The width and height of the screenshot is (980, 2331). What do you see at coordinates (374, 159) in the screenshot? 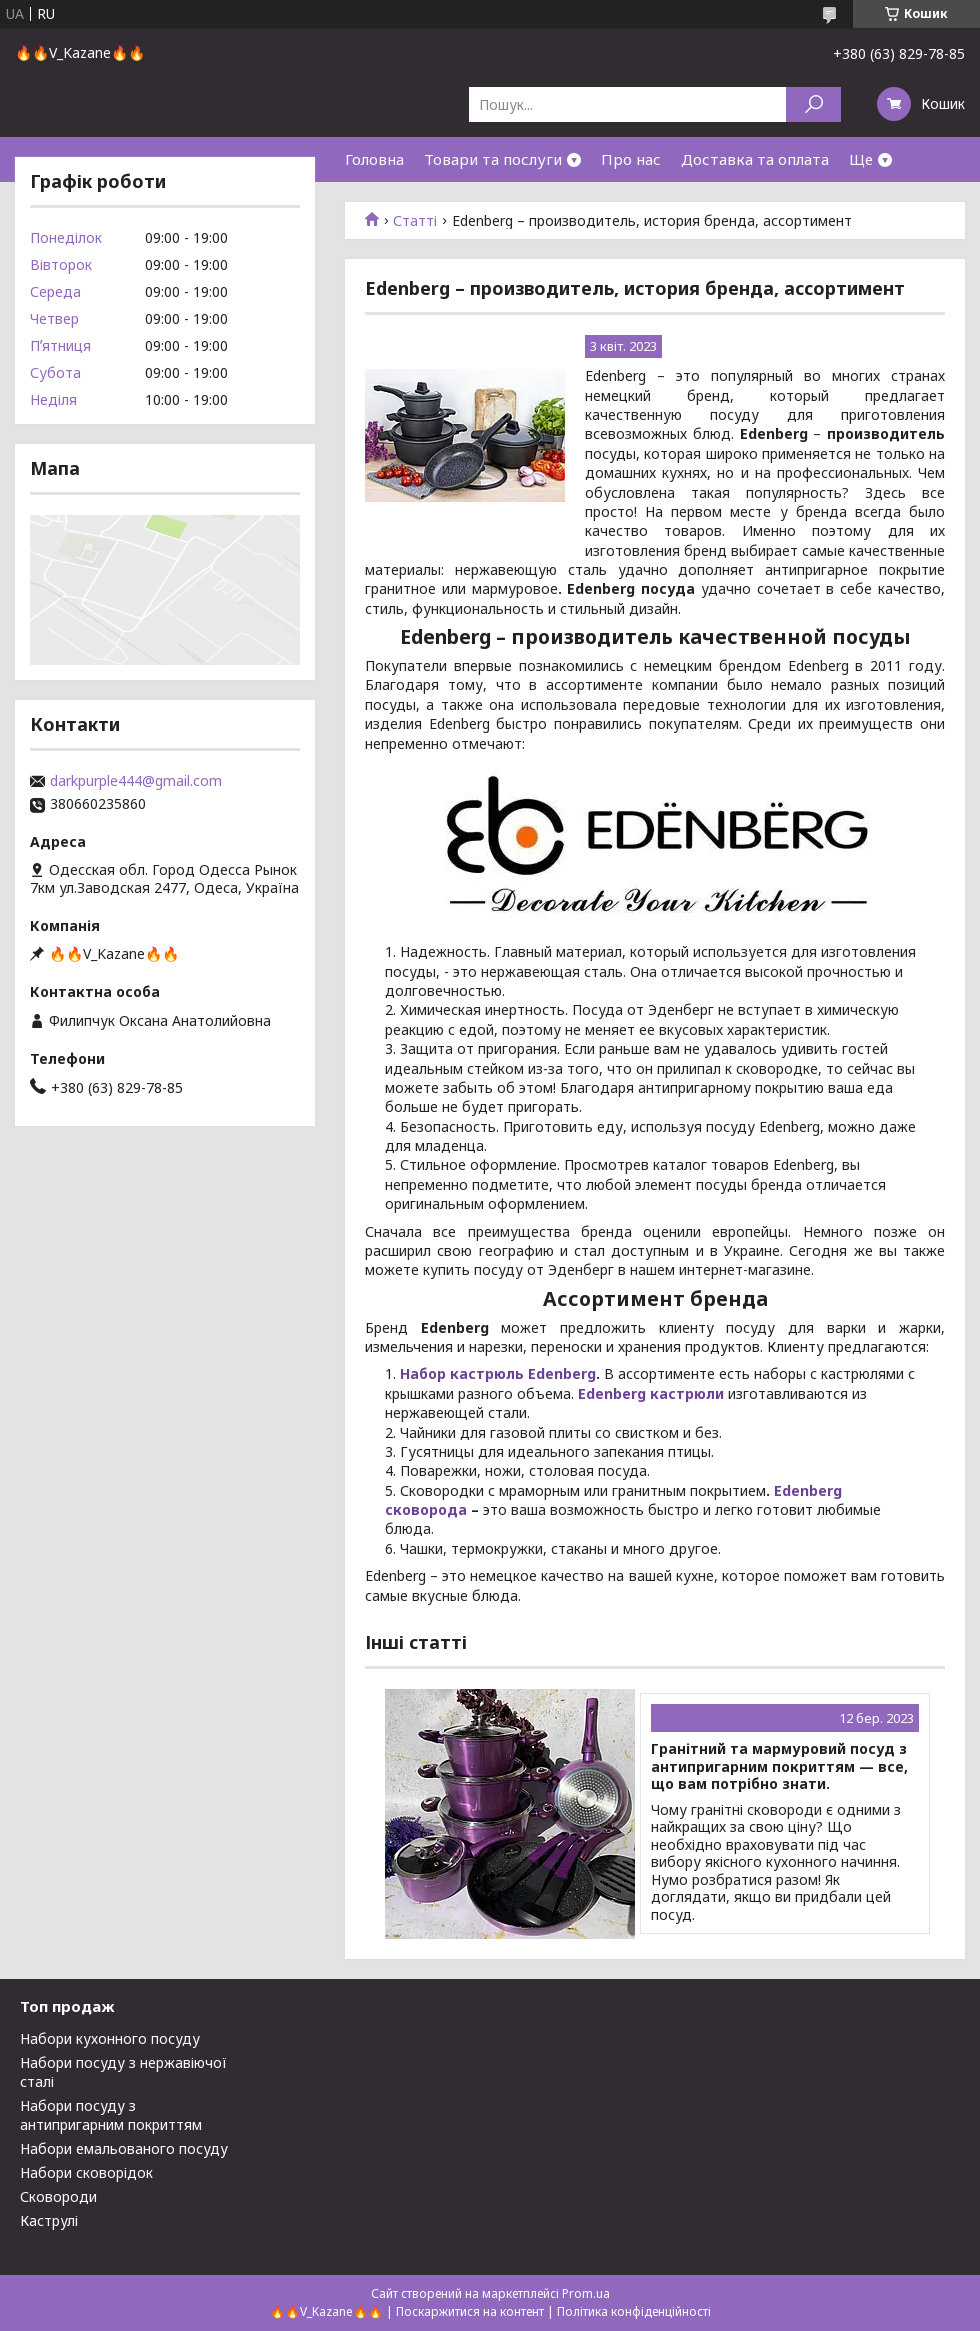
I see `Головна` at bounding box center [374, 159].